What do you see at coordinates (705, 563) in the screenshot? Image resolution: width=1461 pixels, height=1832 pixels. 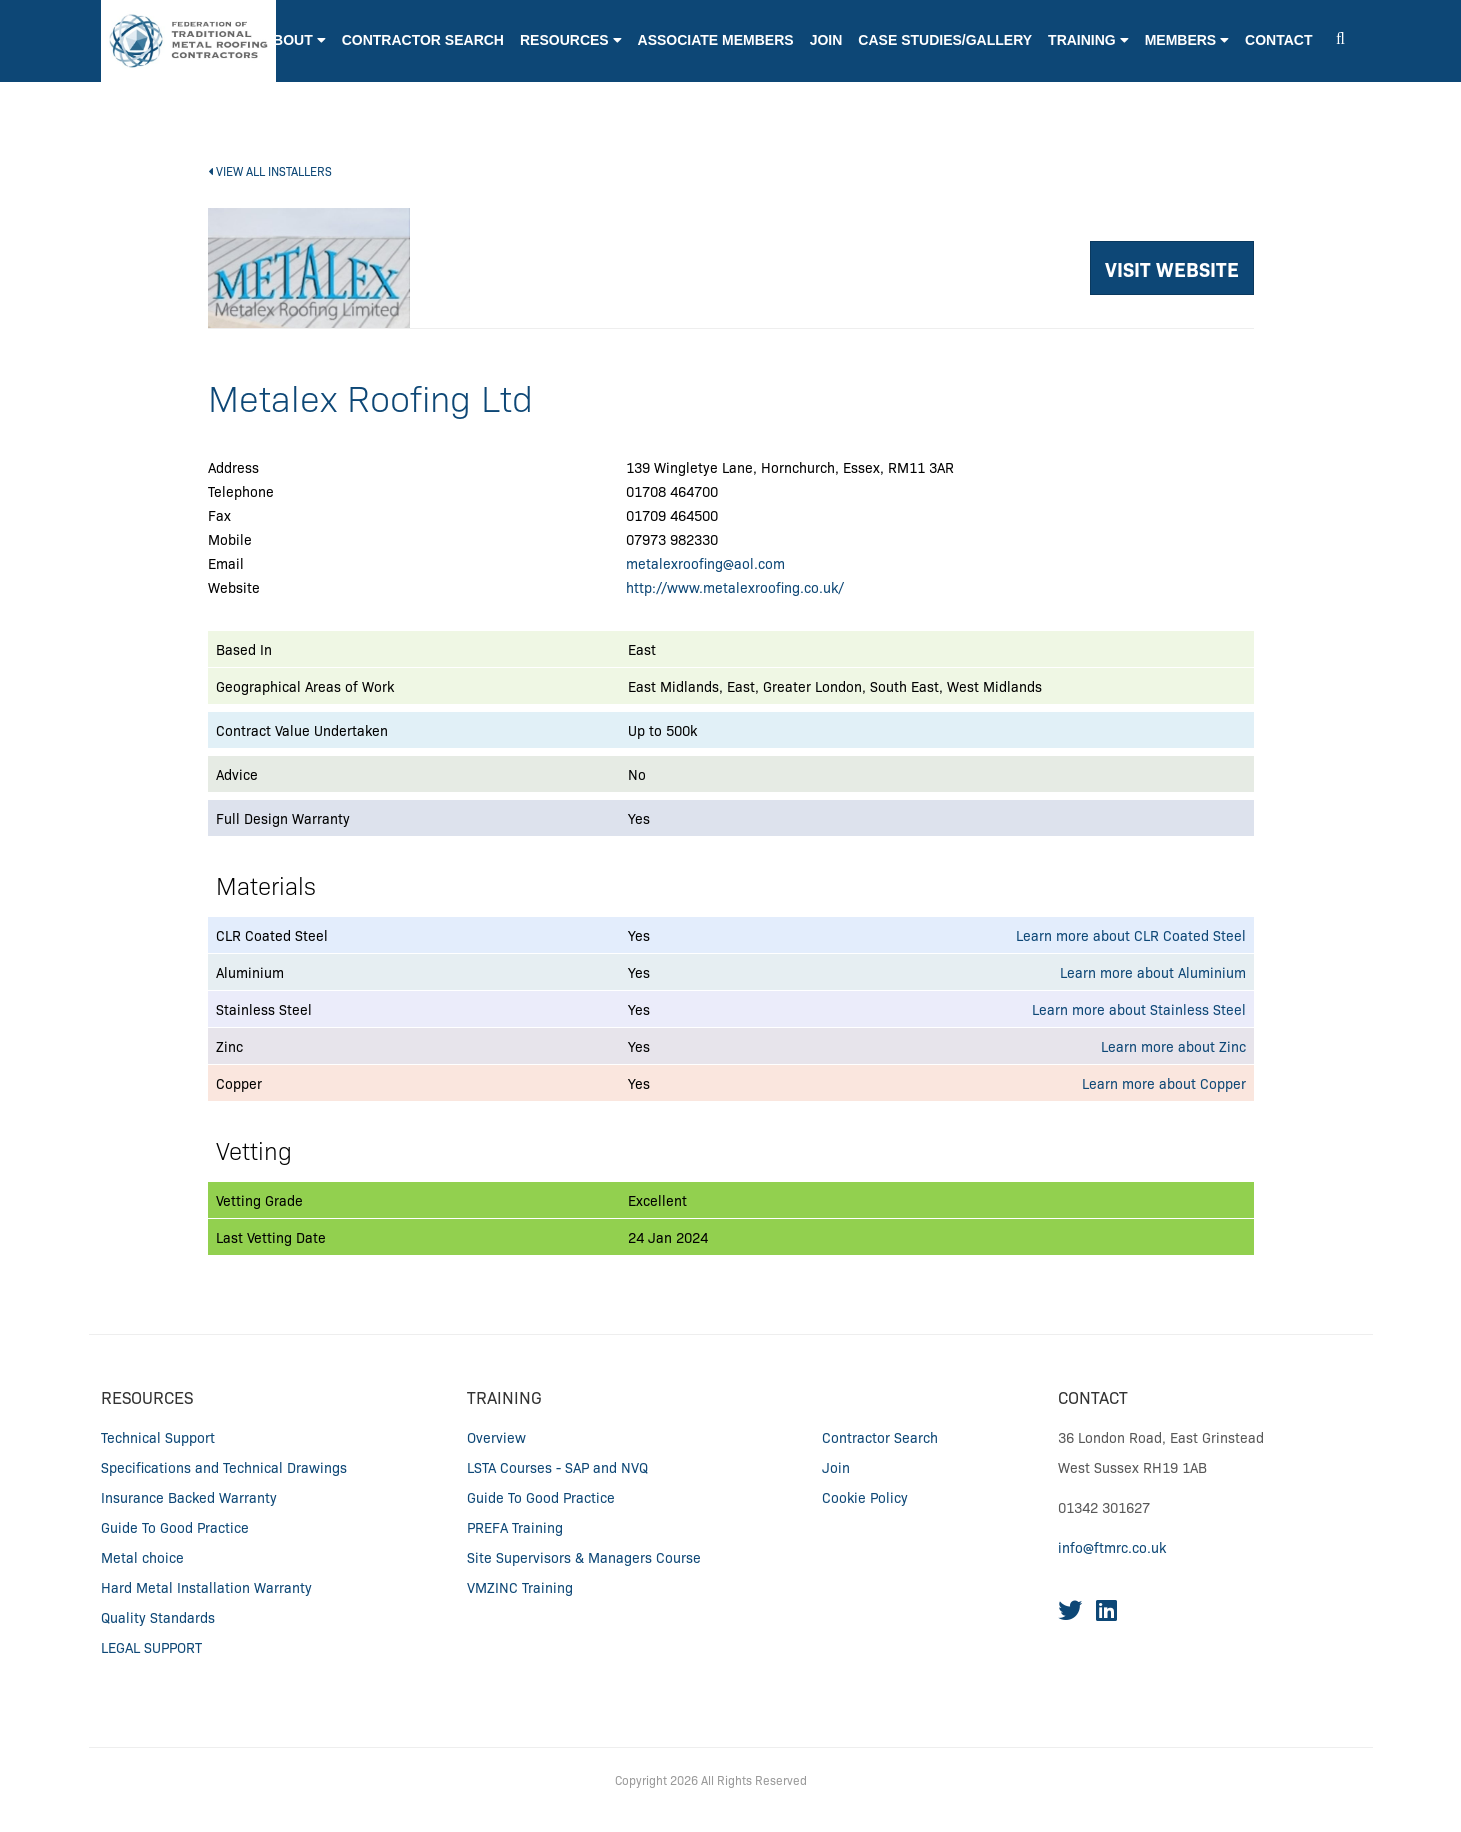 I see `metalexroofing@aol.com` at bounding box center [705, 563].